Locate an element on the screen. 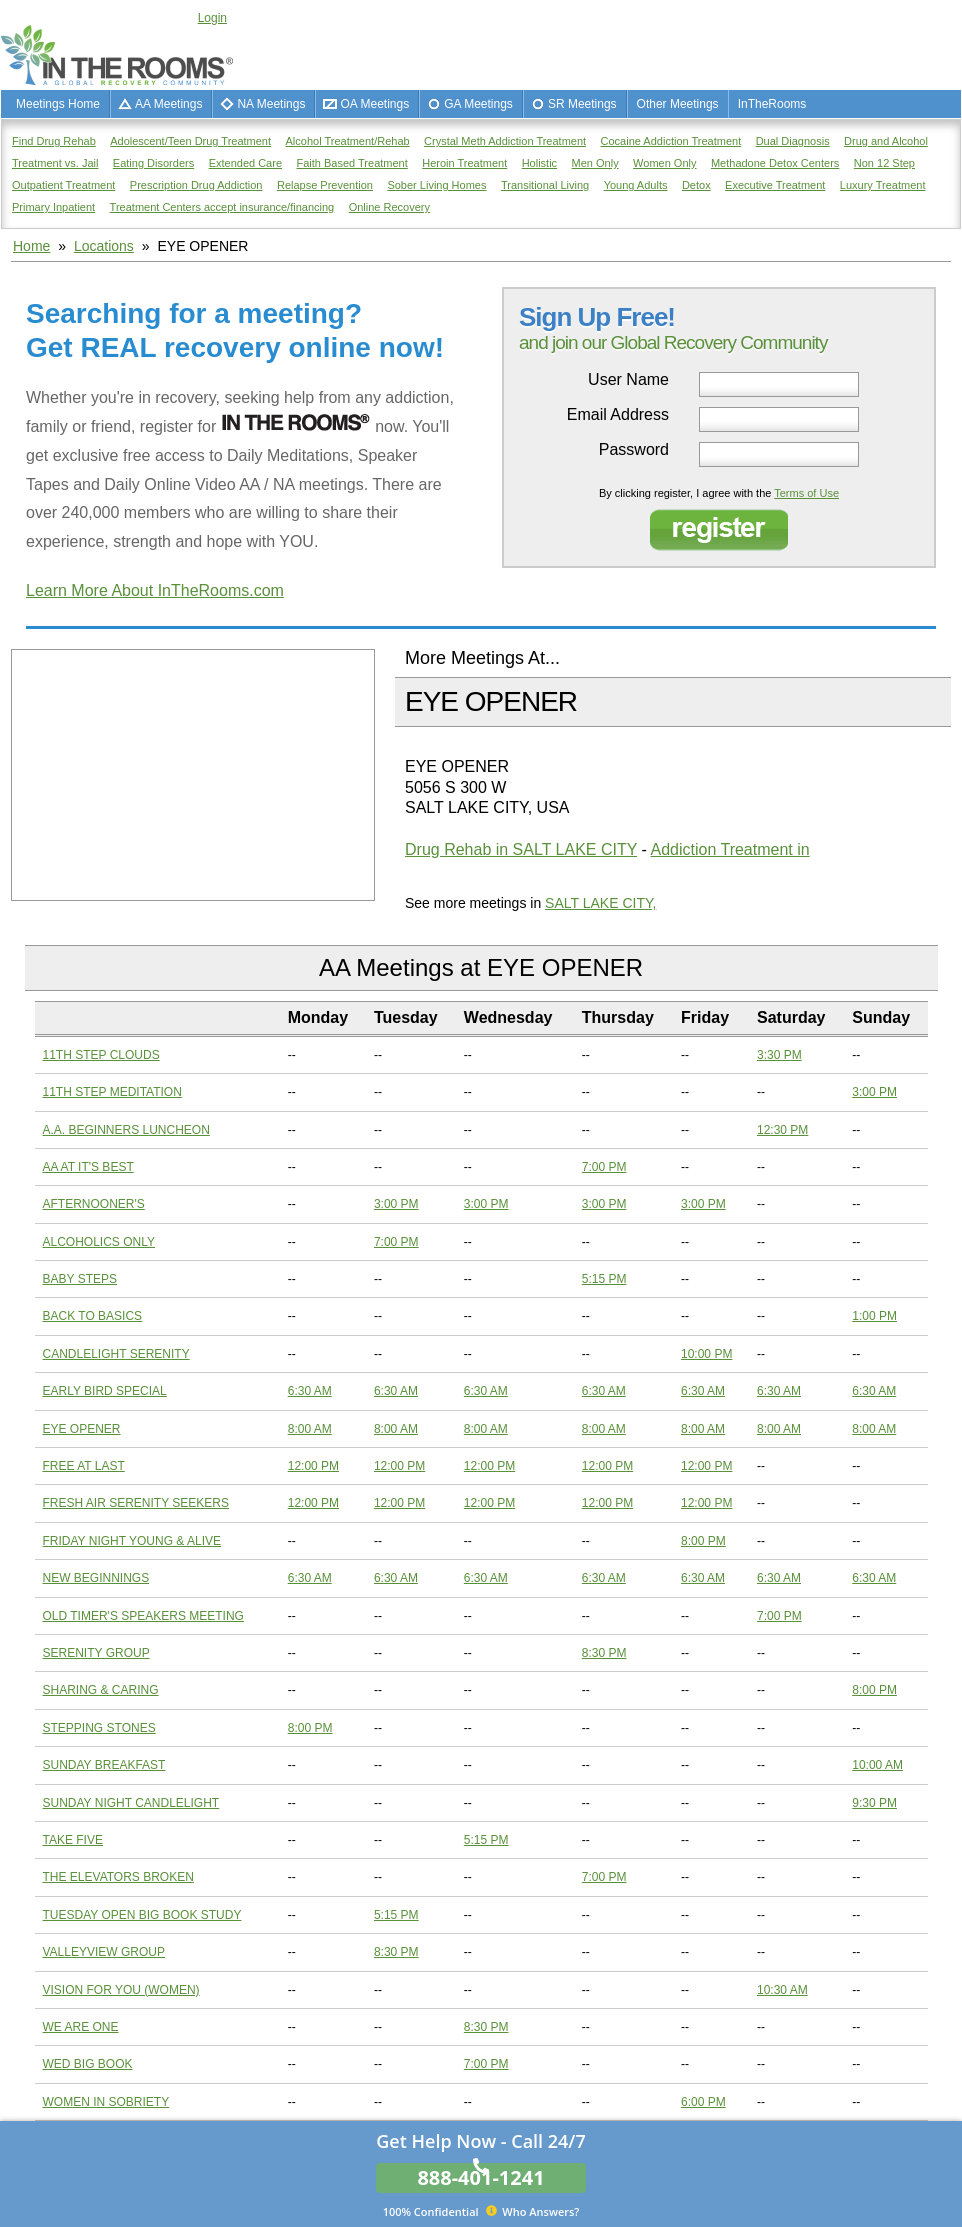 The height and width of the screenshot is (2227, 962). 6:30 AM is located at coordinates (310, 1391).